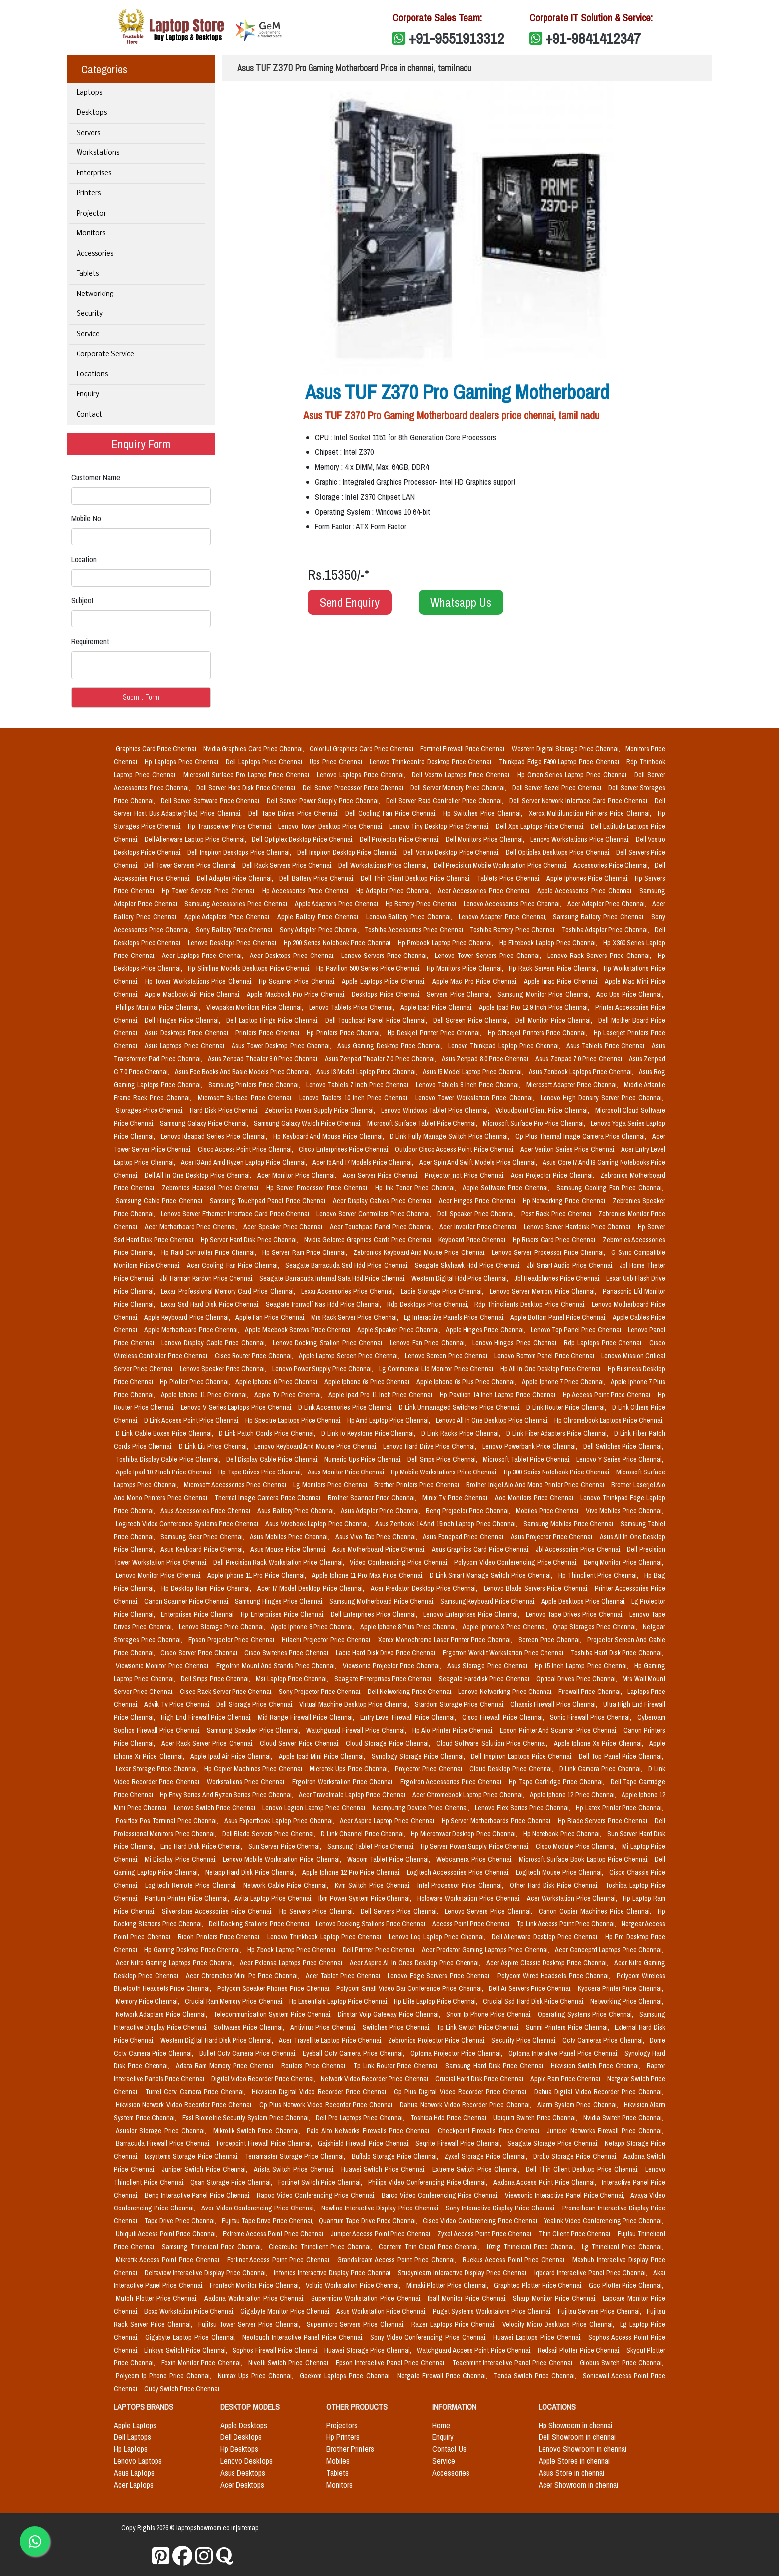 The height and width of the screenshot is (2576, 779). I want to click on Hp Showroom in chennai, so click(575, 2425).